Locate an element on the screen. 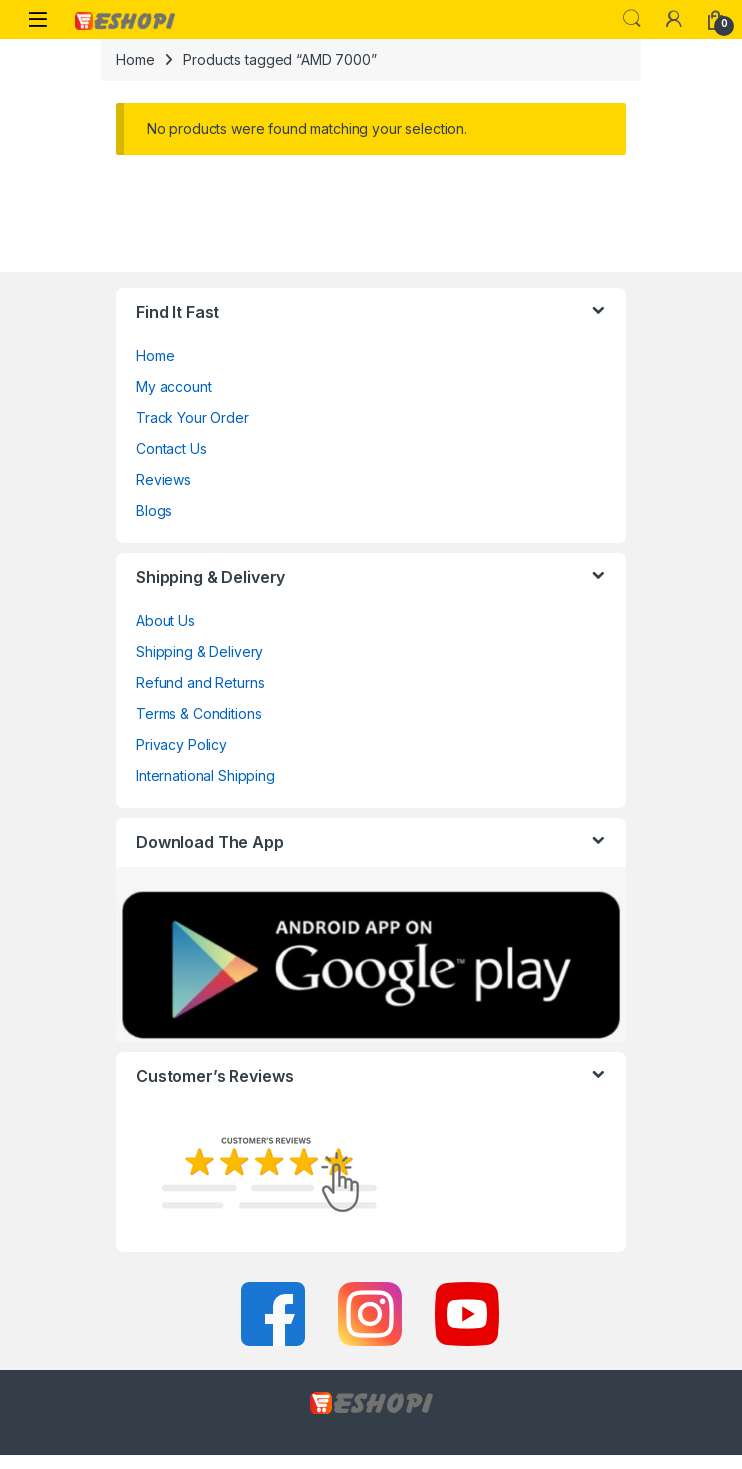  Blogs is located at coordinates (154, 510).